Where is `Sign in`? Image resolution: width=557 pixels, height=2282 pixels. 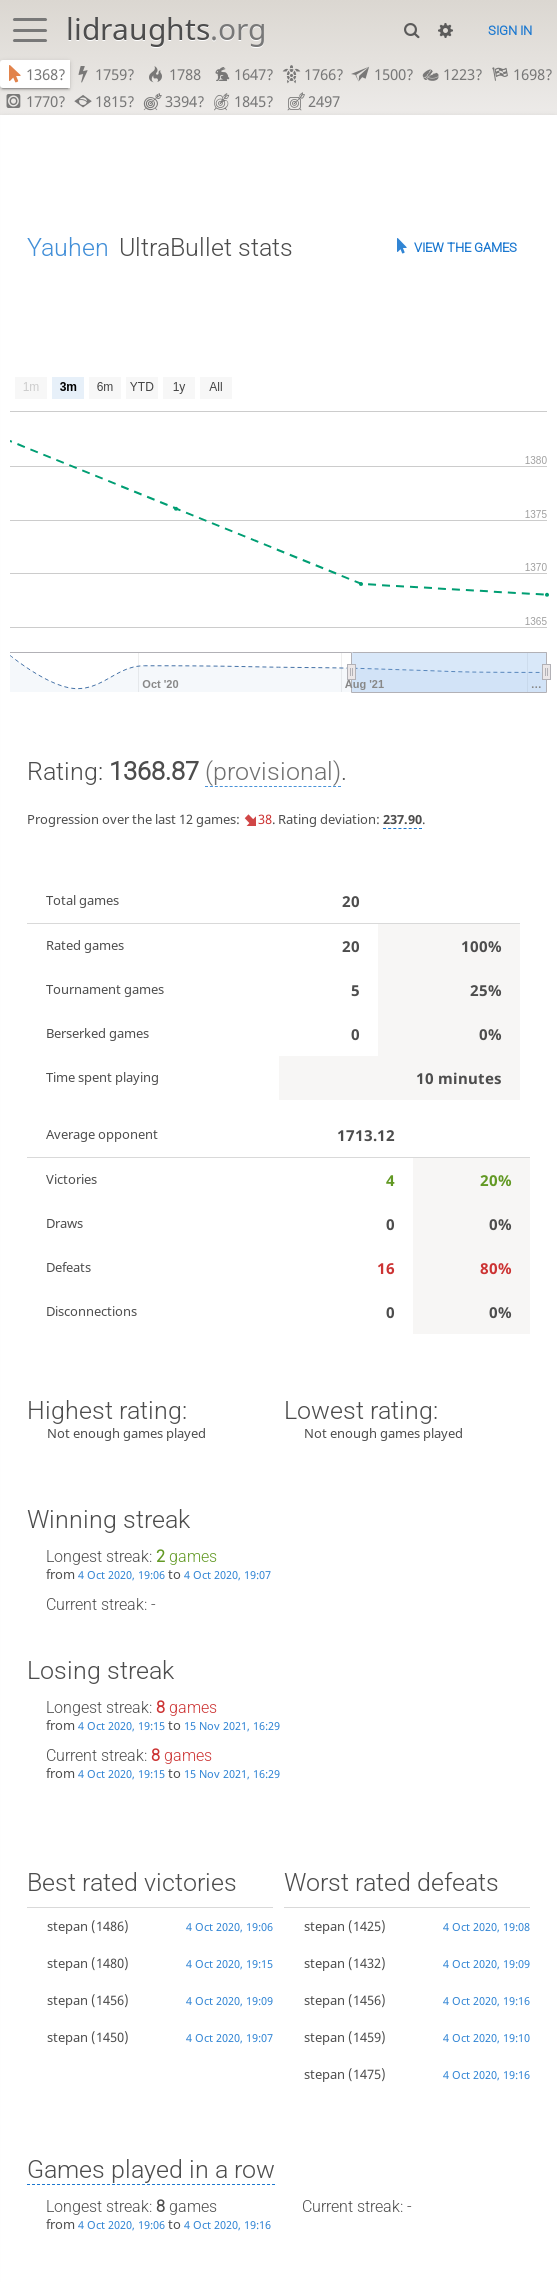
Sign in is located at coordinates (510, 30).